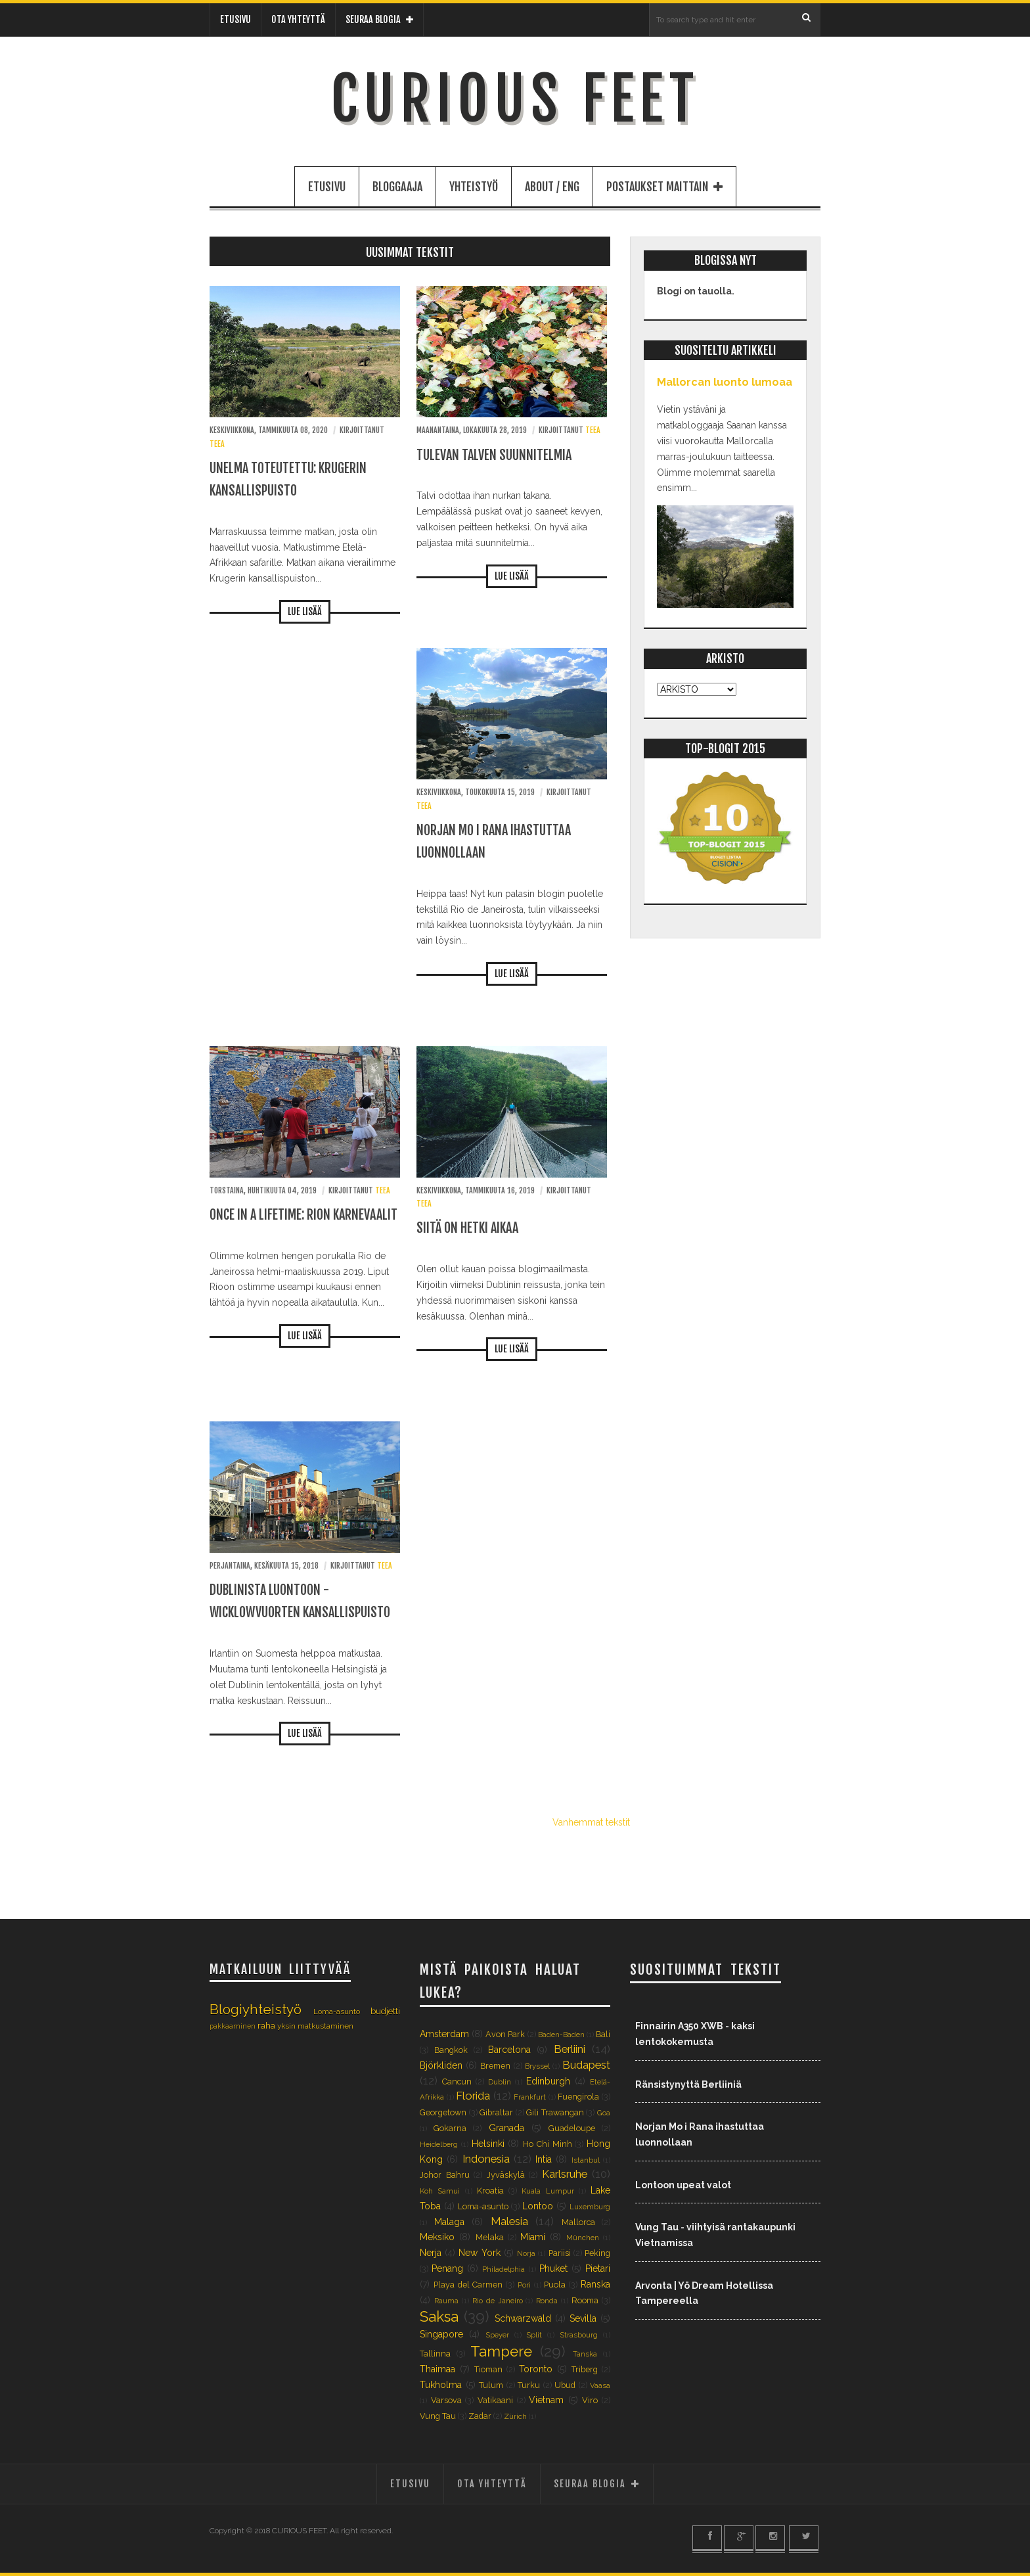 The width and height of the screenshot is (1030, 2576). What do you see at coordinates (584, 2300) in the screenshot?
I see `Rooma` at bounding box center [584, 2300].